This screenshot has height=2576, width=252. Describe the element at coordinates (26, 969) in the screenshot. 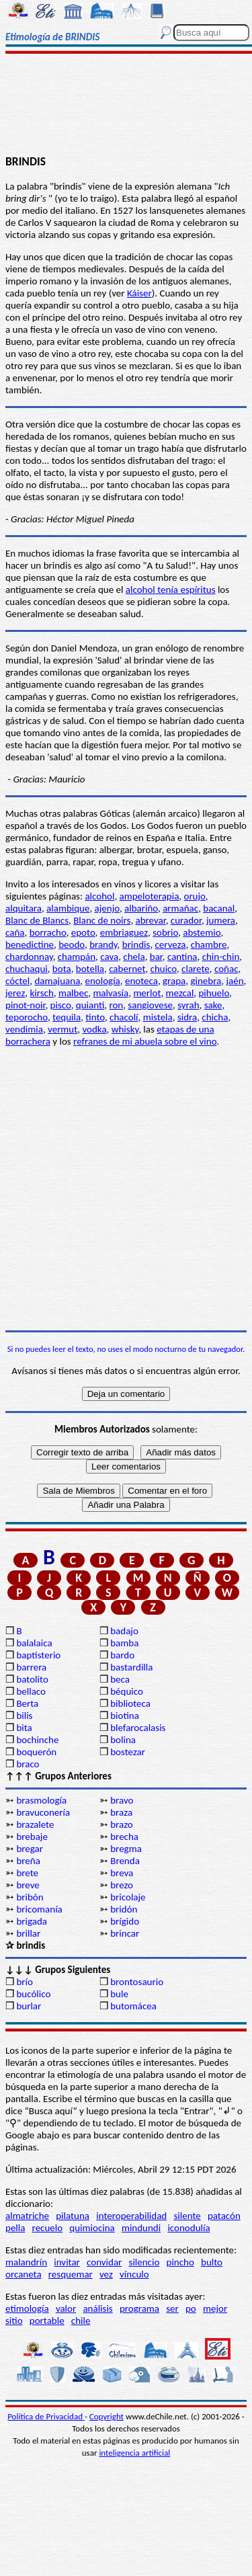

I see `chuchaqui` at that location.